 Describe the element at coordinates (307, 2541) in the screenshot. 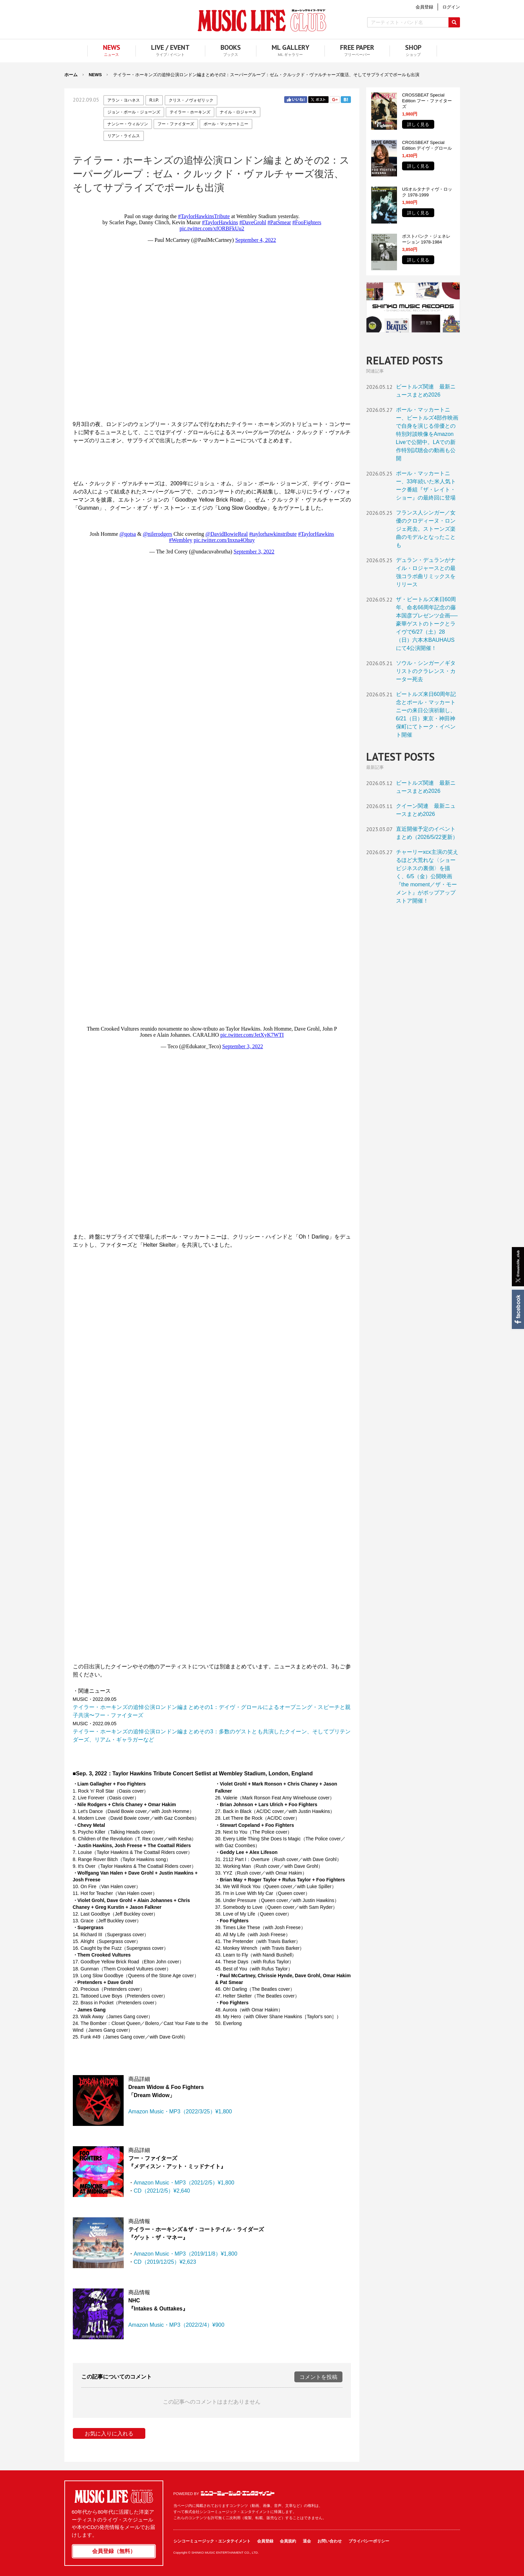

I see `退会` at that location.